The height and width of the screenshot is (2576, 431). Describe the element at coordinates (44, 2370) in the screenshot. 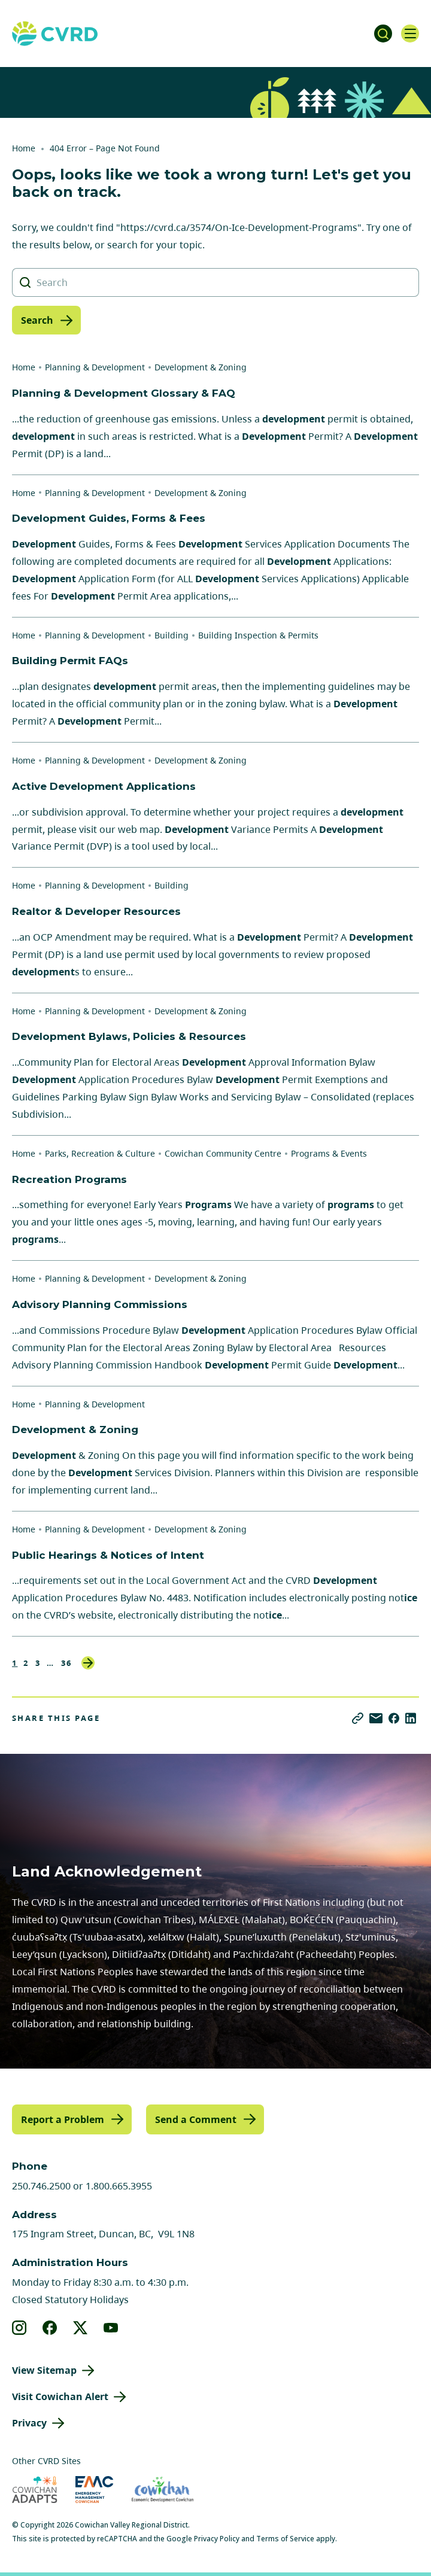

I see `View Sitemap` at that location.